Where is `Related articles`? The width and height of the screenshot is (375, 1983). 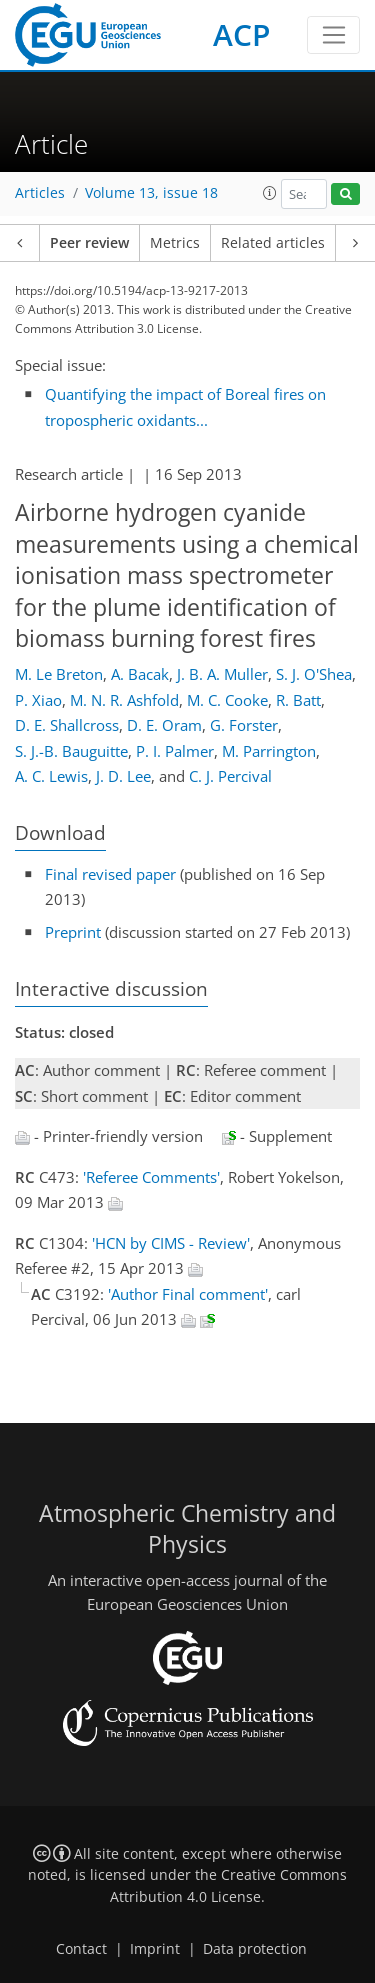
Related articles is located at coordinates (273, 243).